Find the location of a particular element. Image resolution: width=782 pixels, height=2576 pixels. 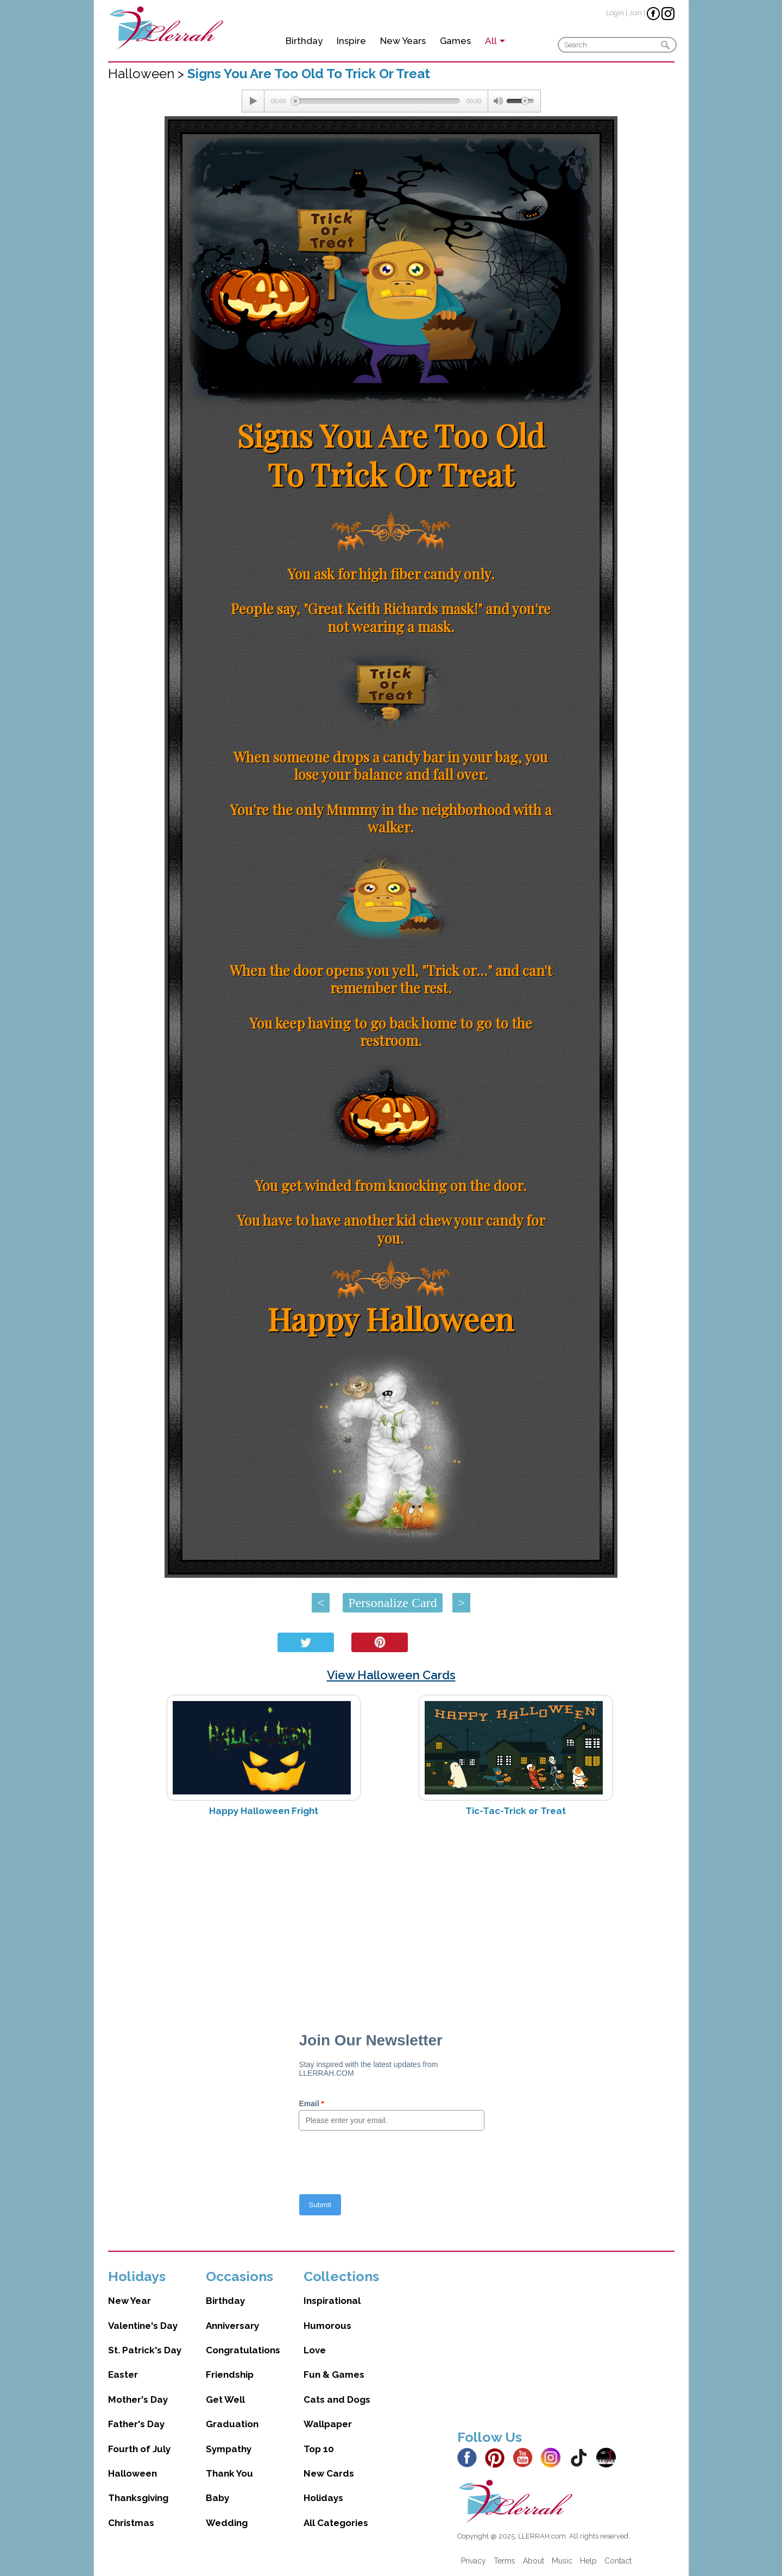

Halloween is located at coordinates (132, 2473).